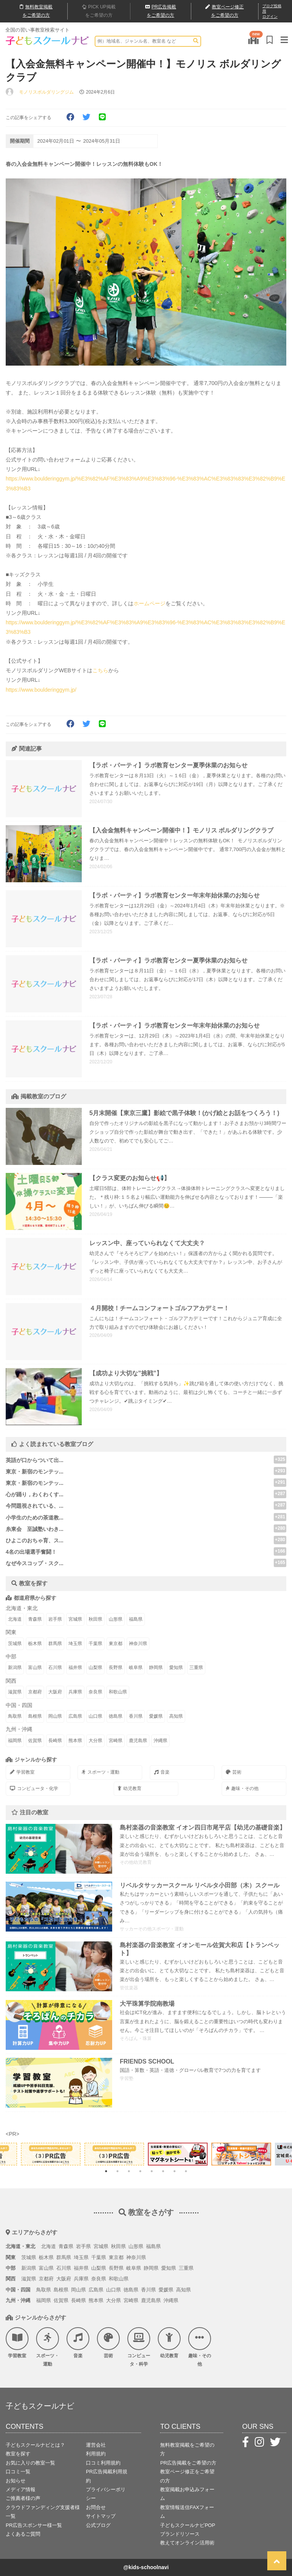  Describe the element at coordinates (101, 2516) in the screenshot. I see `サイトマップ` at that location.